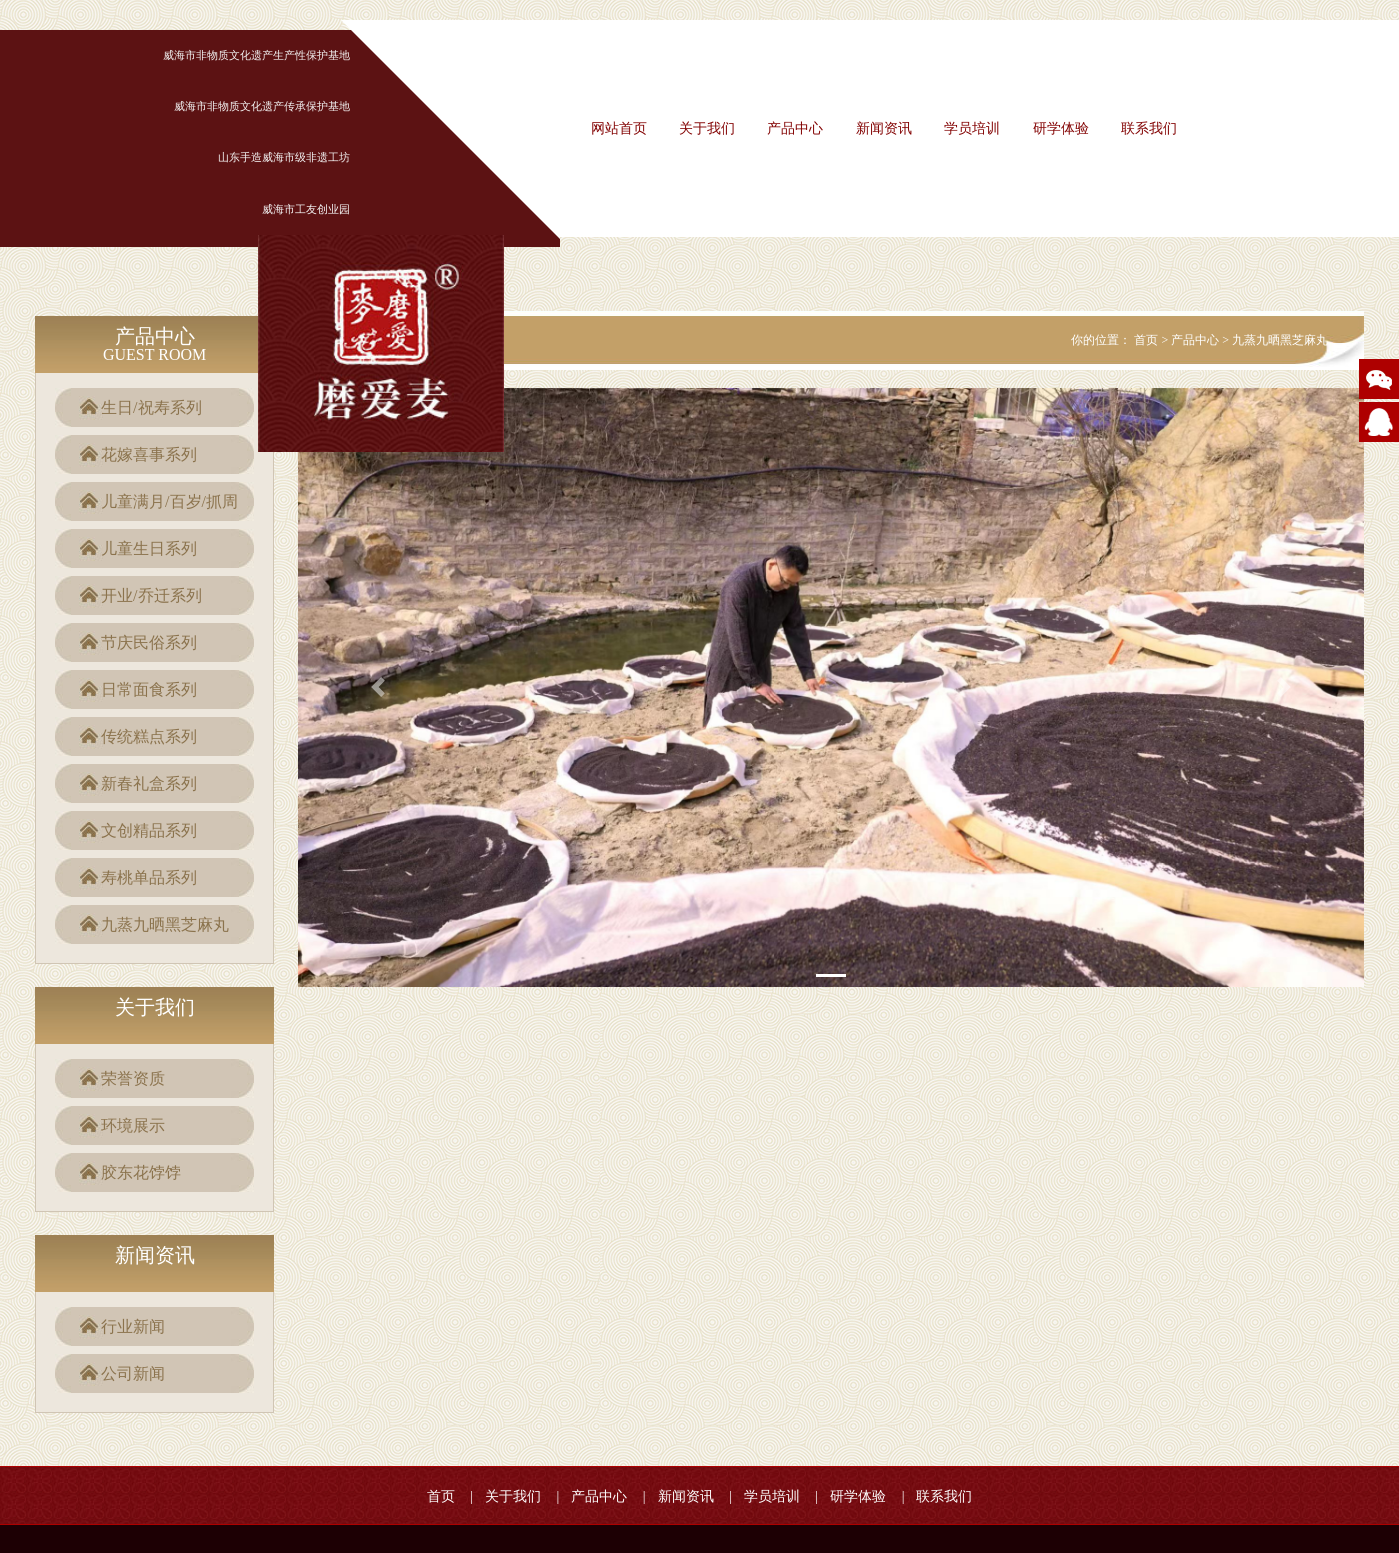 The height and width of the screenshot is (1553, 1399). Describe the element at coordinates (149, 736) in the screenshot. I see `传统糕点系列` at that location.